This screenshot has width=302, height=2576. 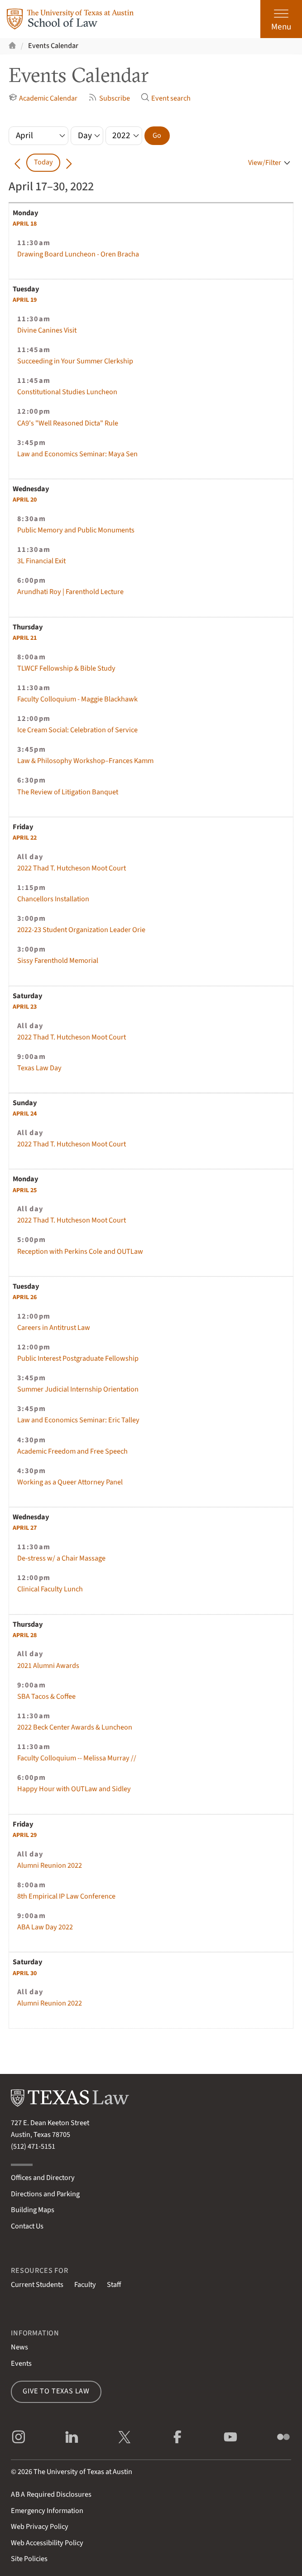 I want to click on Faculty Colloquium -- Melissa Murray //, so click(x=76, y=1758).